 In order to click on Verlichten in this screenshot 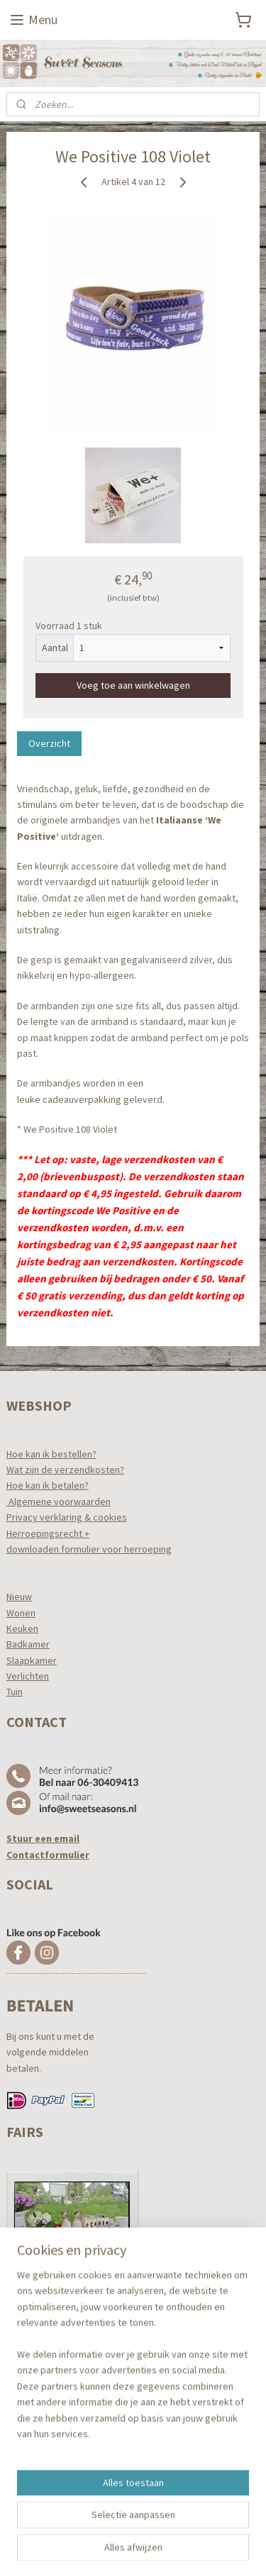, I will do `click(27, 1676)`.